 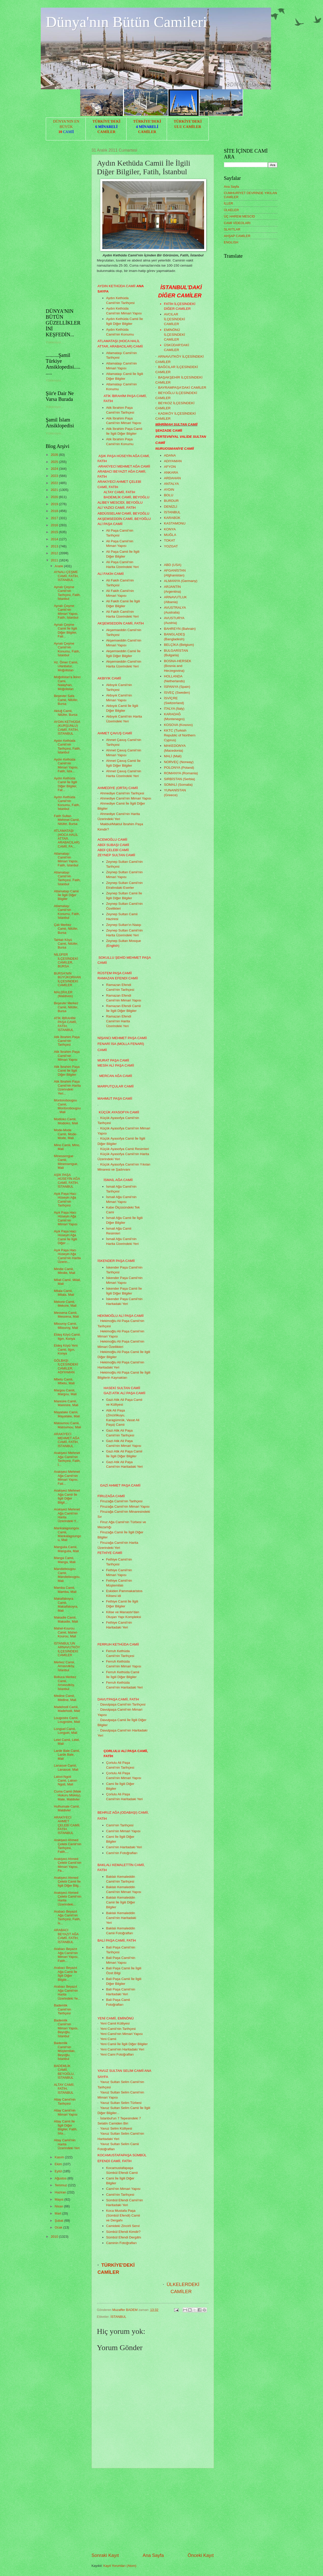 I want to click on Aydın Kethüda Camii'nin Mimari Yapısı, Fatih, İsta..., so click(x=66, y=765).